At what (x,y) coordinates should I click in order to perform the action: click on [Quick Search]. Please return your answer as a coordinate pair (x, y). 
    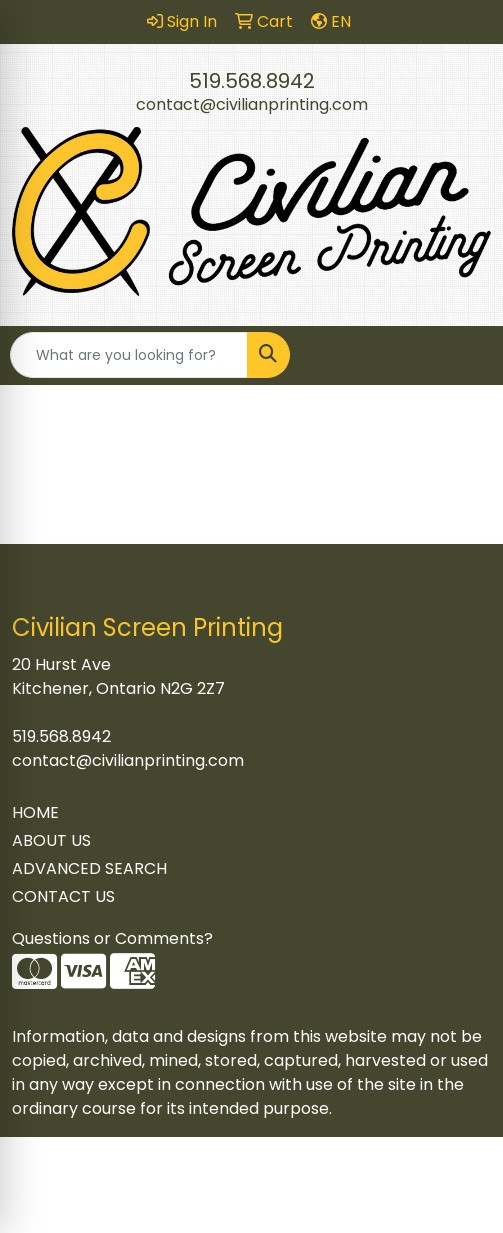
    Looking at the image, I should click on (129, 355).